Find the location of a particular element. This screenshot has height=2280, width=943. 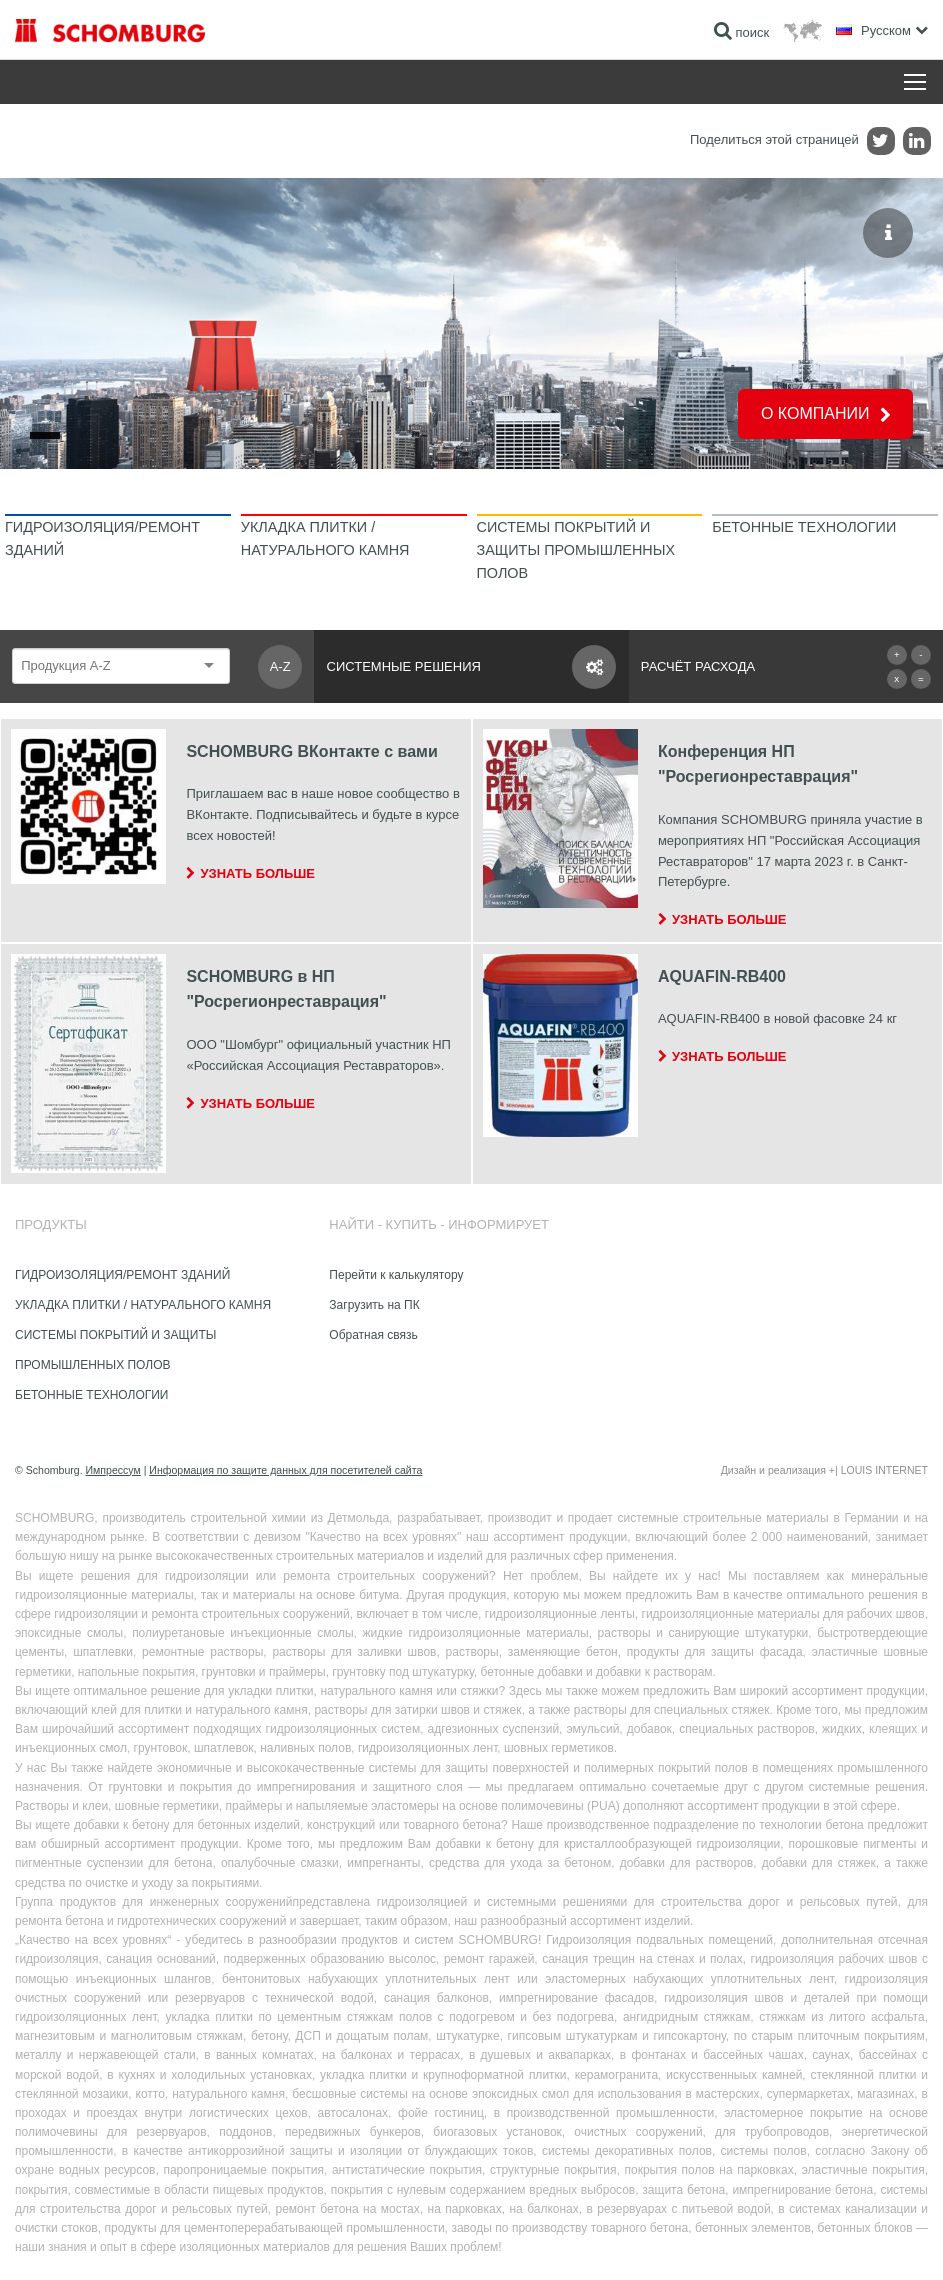

Загрузить на ПК is located at coordinates (374, 1305).